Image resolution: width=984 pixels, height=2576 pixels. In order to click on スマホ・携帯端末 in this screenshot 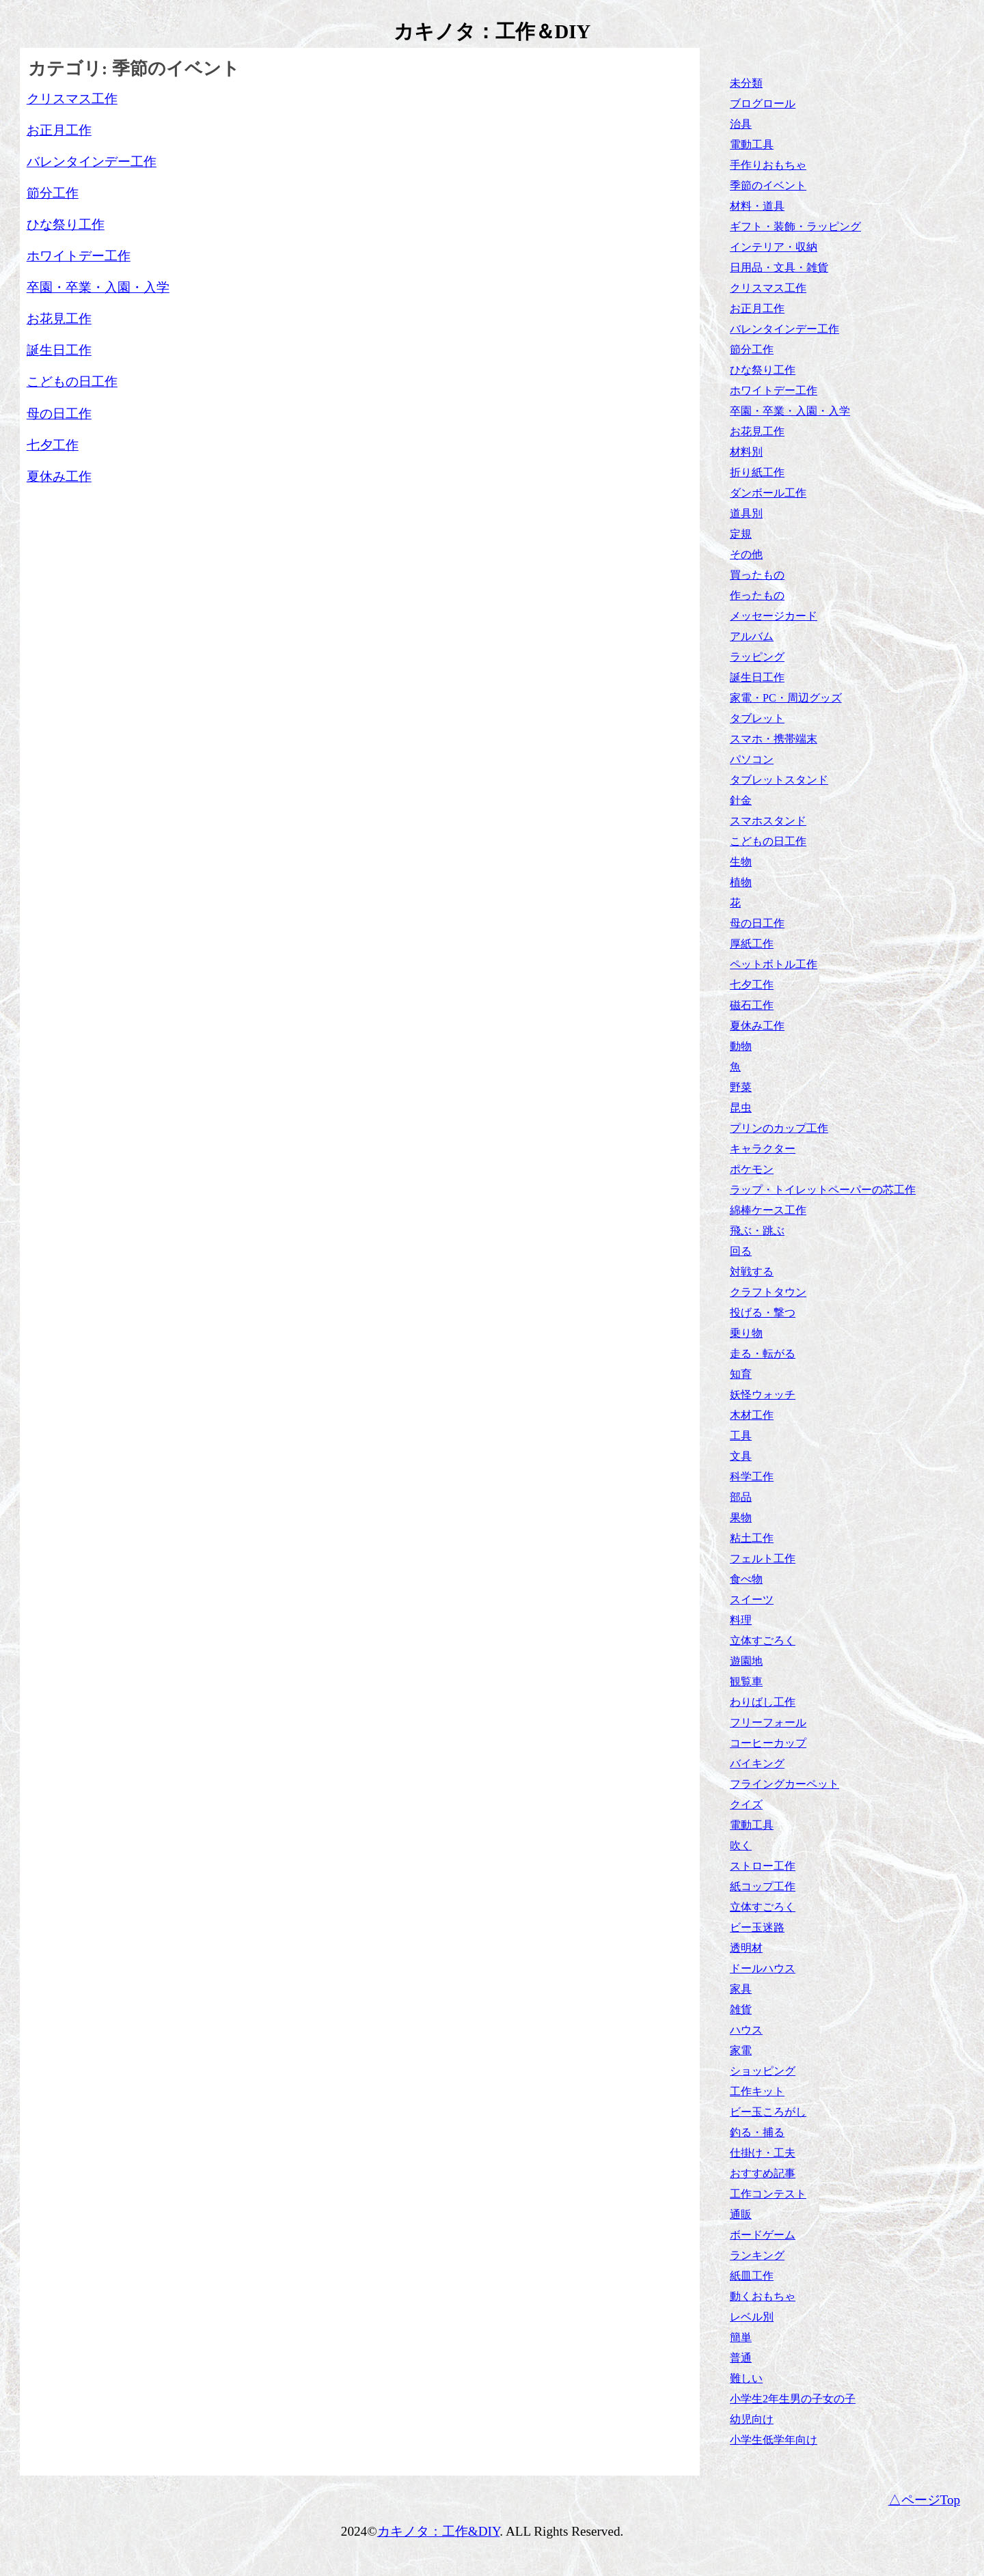, I will do `click(773, 739)`.